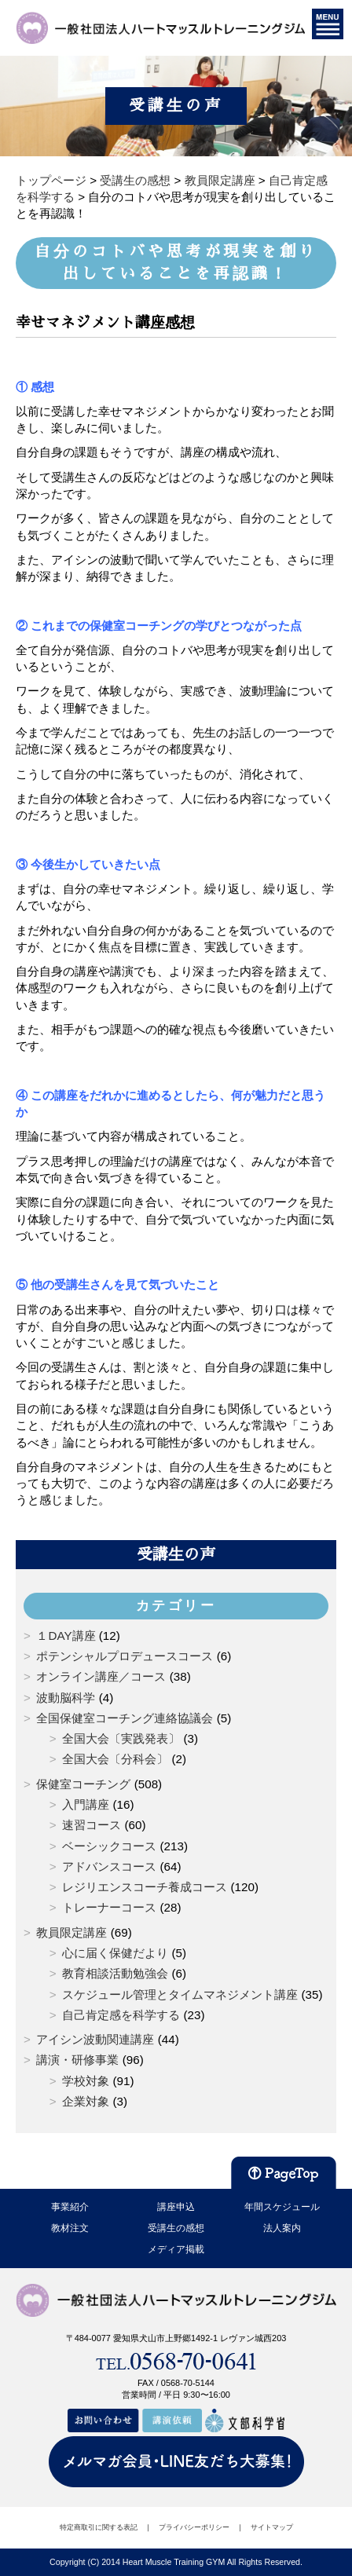 The image size is (352, 2576). I want to click on 受講生の感想, so click(176, 2228).